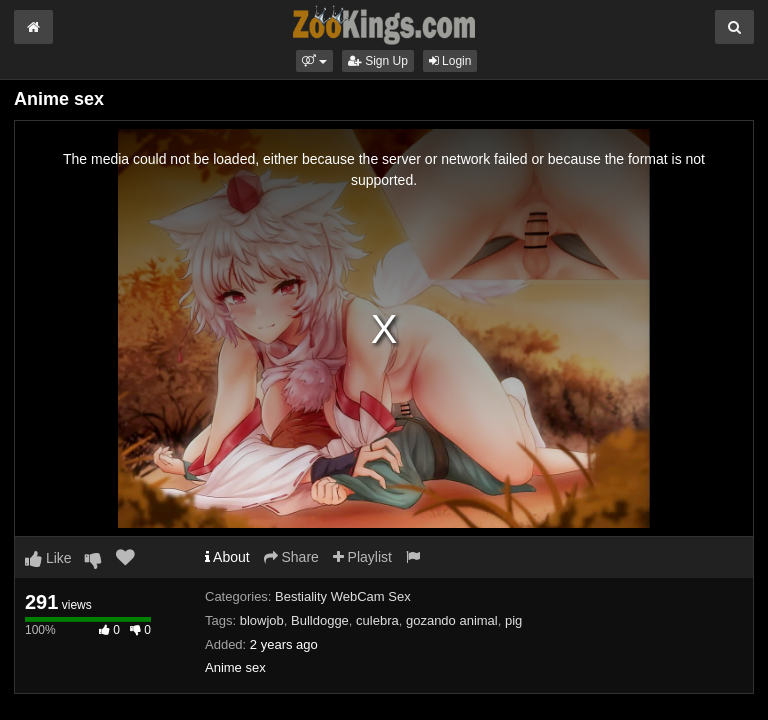  What do you see at coordinates (450, 61) in the screenshot?
I see `Login` at bounding box center [450, 61].